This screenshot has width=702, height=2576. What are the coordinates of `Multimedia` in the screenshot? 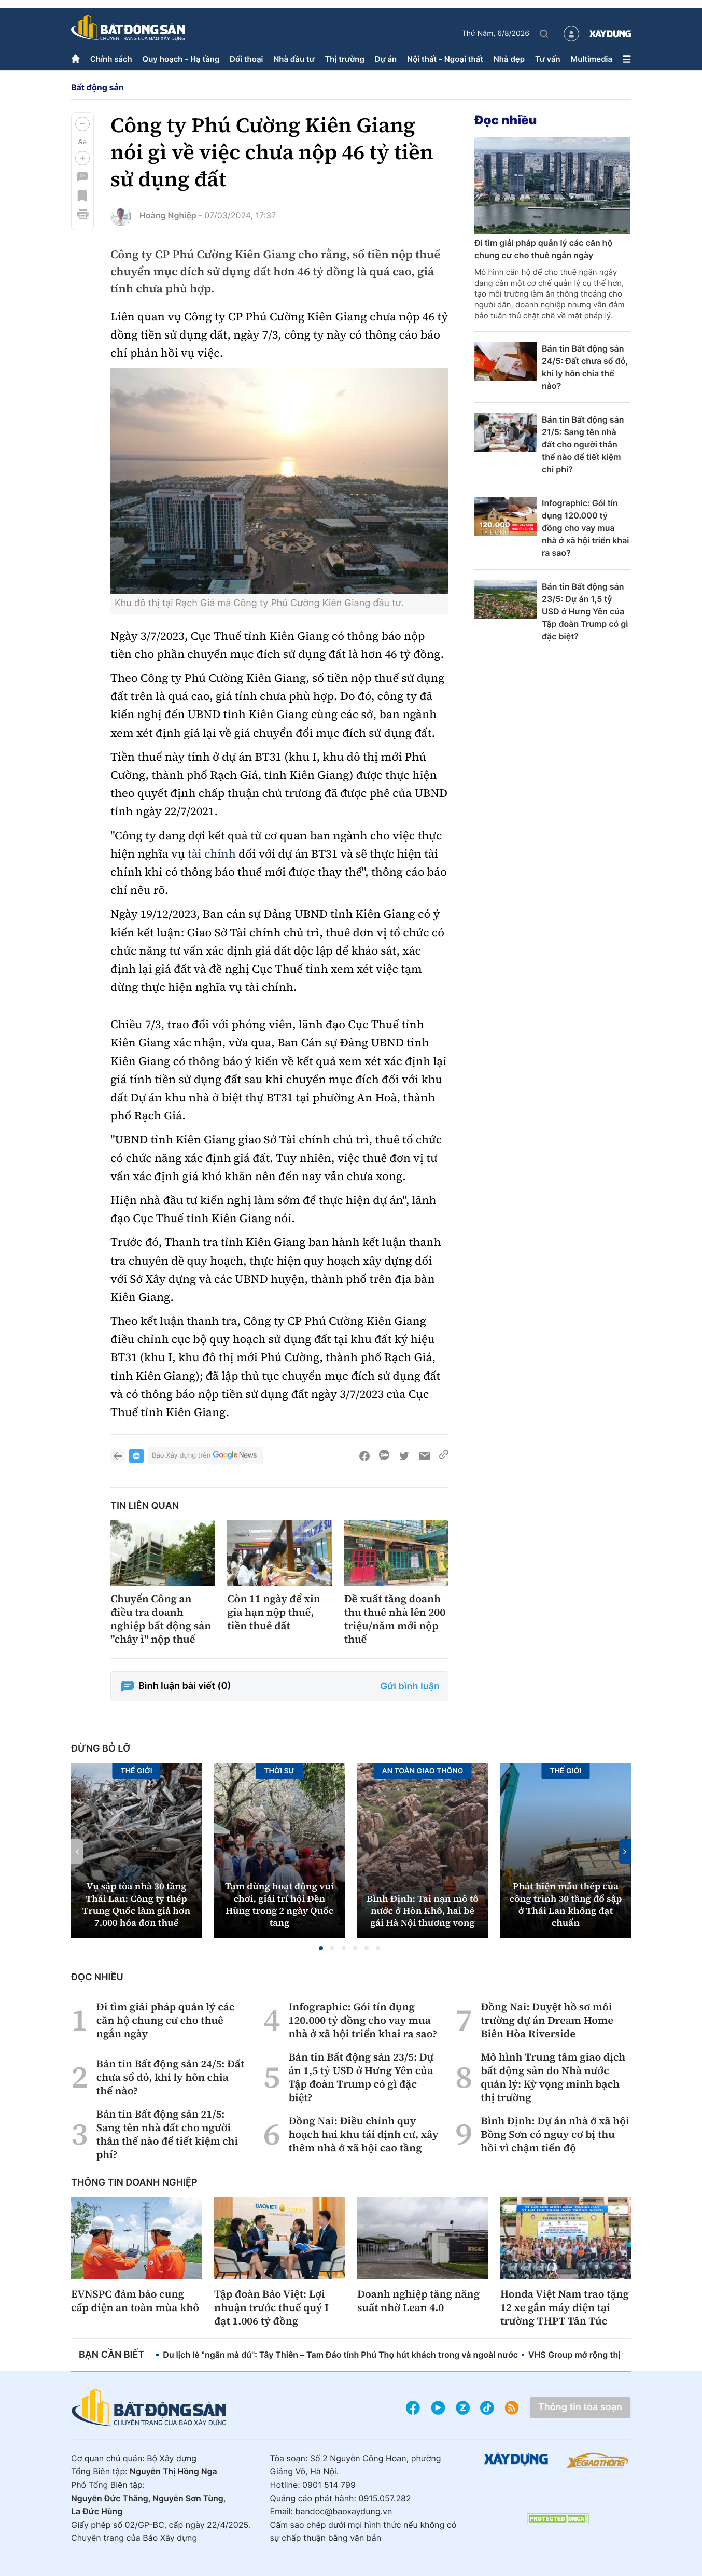 It's located at (592, 59).